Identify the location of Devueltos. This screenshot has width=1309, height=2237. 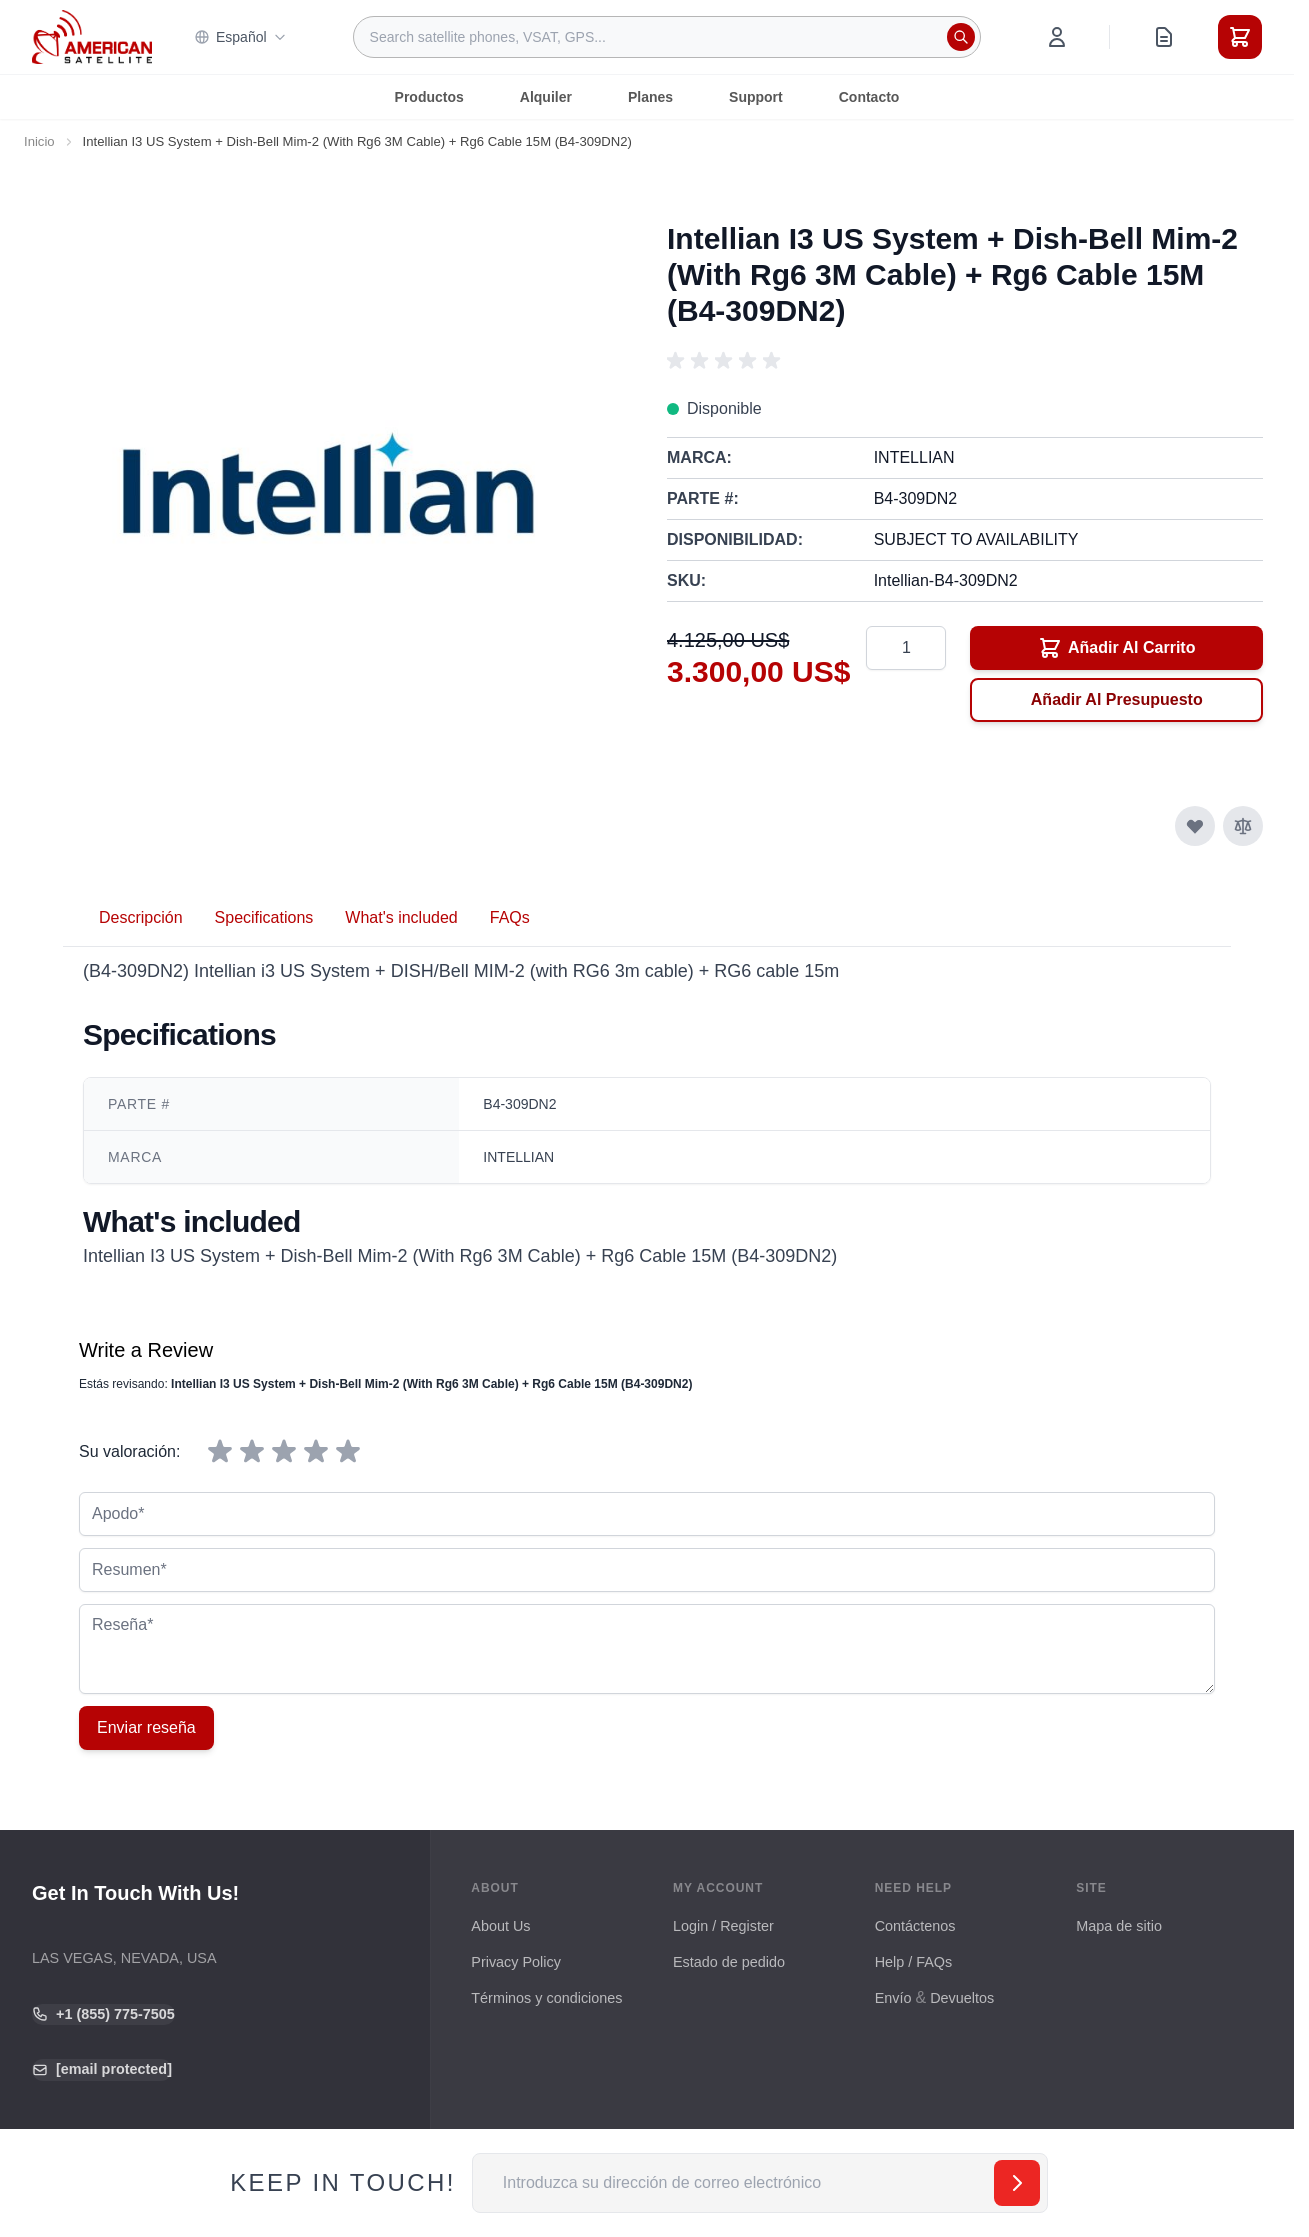
(962, 1998).